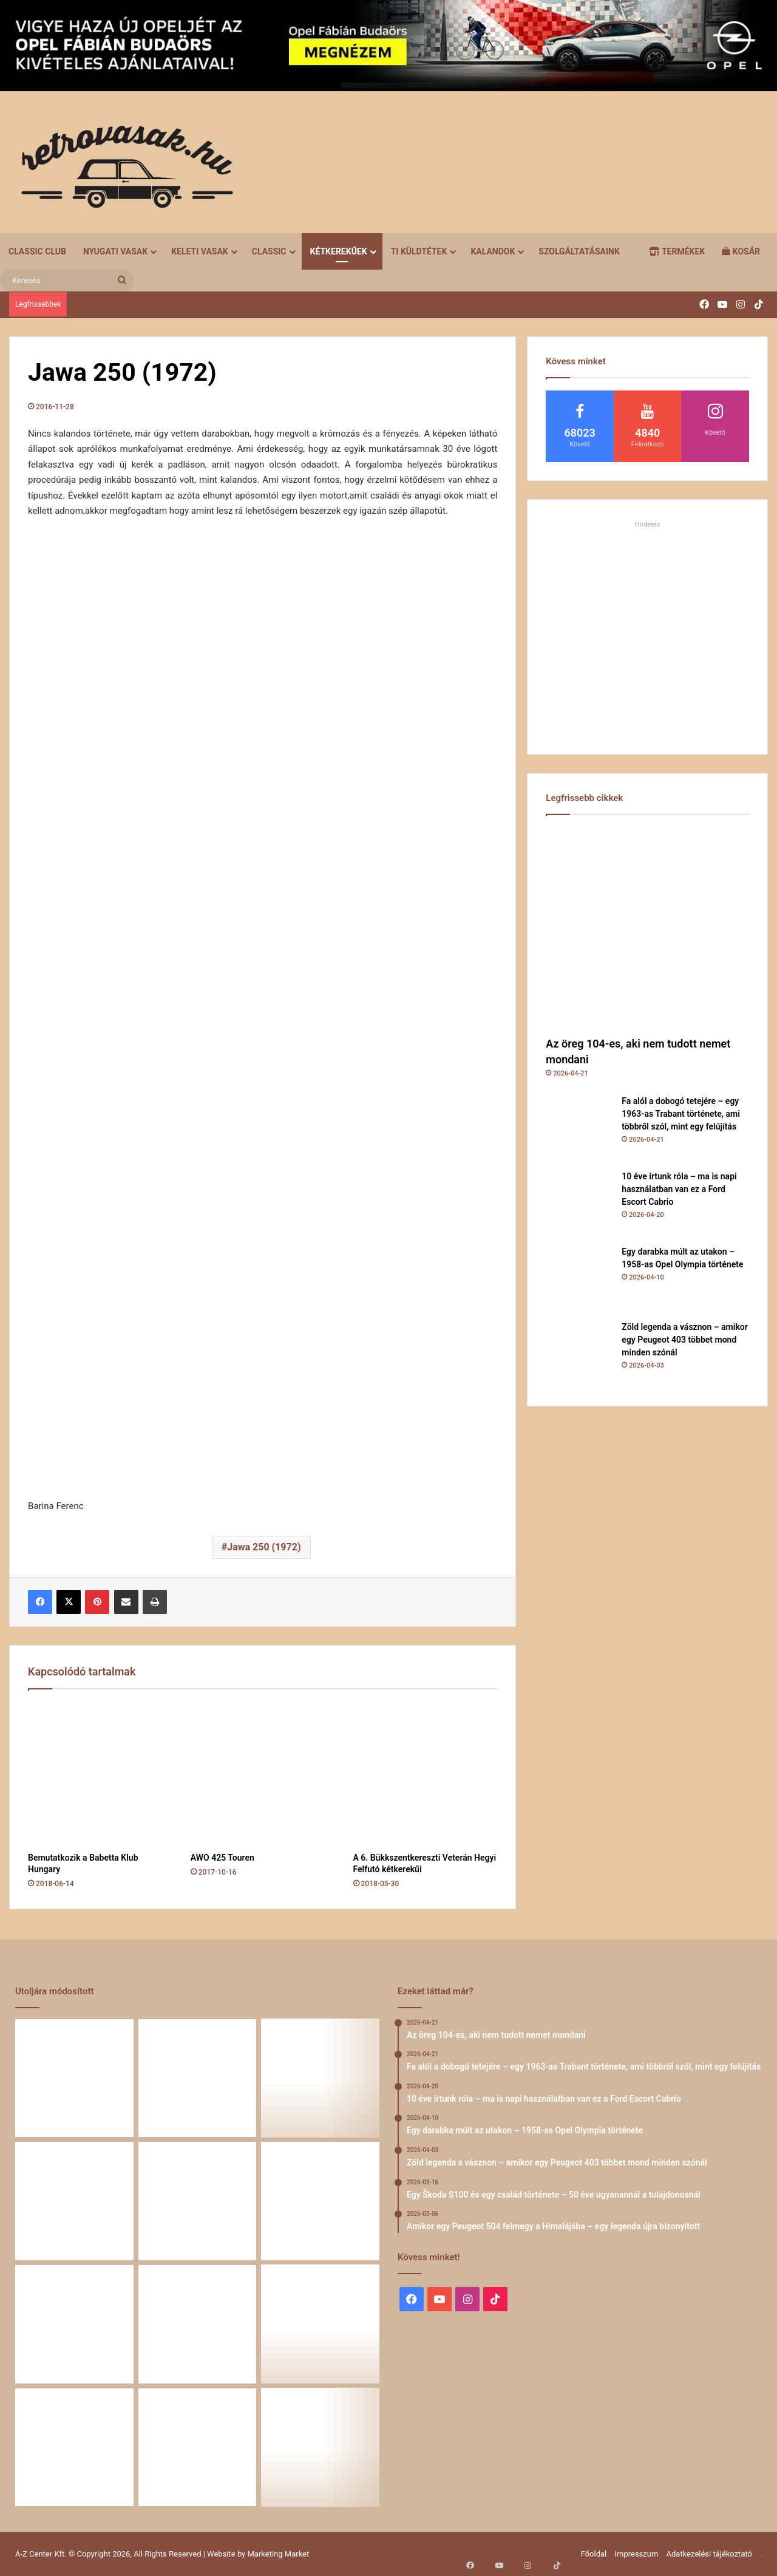 This screenshot has height=2576, width=777. What do you see at coordinates (578, 251) in the screenshot?
I see `Szolgáltatásaink` at bounding box center [578, 251].